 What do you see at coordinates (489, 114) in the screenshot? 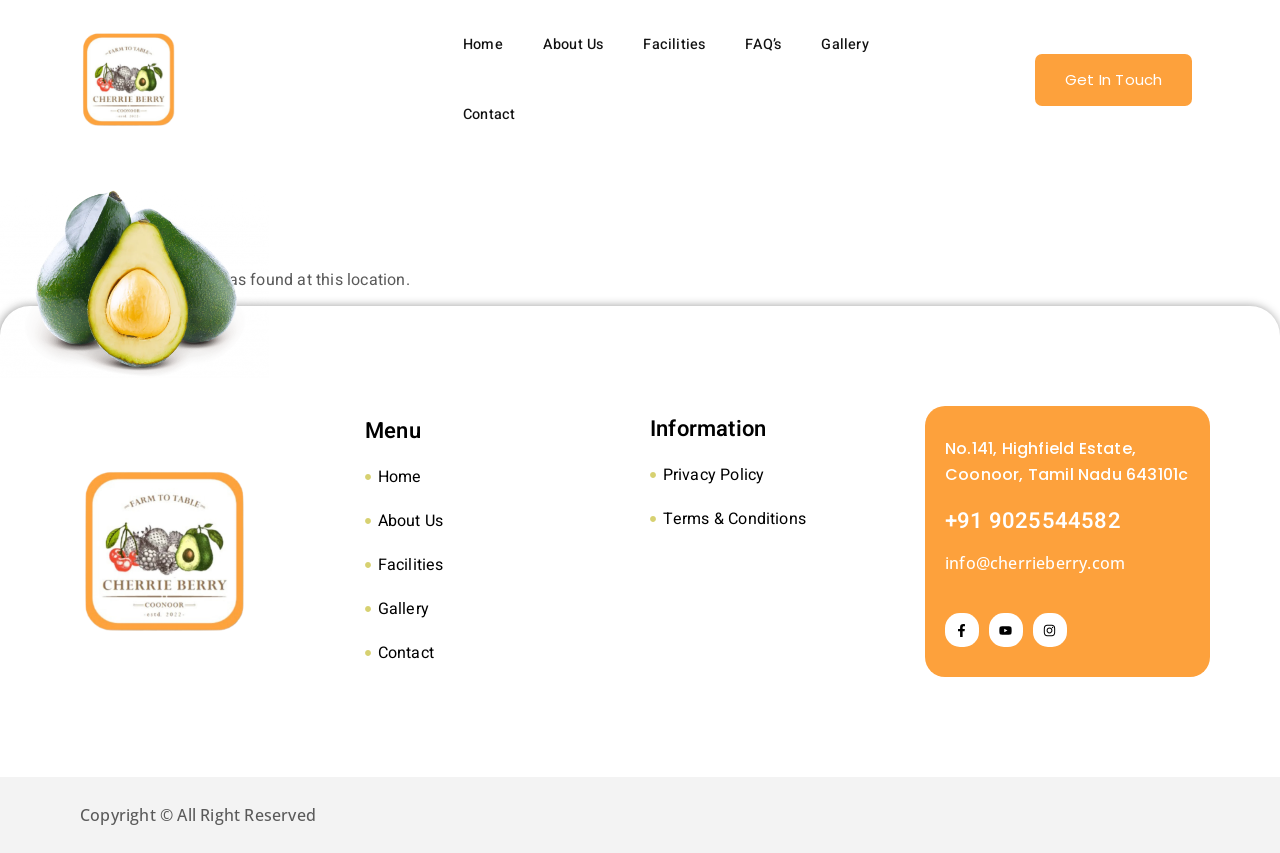
I see `Contact` at bounding box center [489, 114].